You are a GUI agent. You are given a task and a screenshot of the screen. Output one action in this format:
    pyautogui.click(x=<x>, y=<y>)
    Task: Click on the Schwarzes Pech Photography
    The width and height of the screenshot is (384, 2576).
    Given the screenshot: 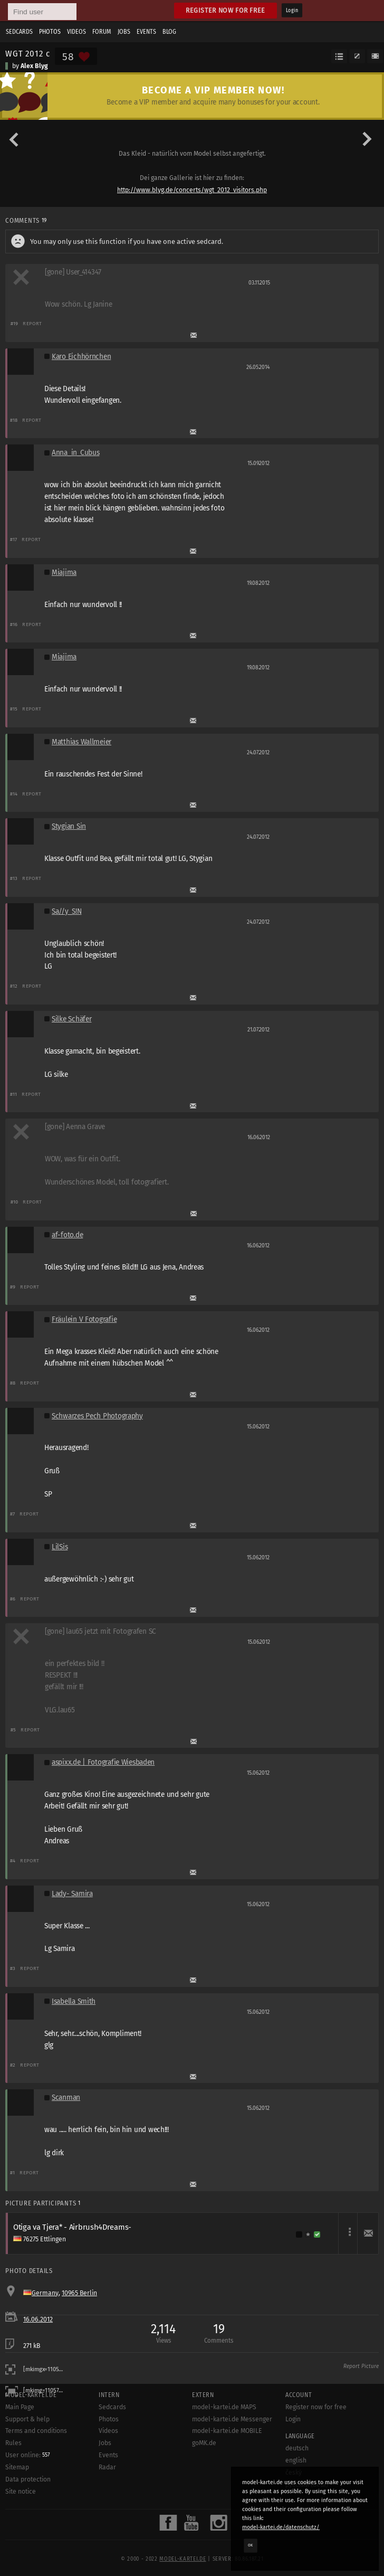 What is the action you would take?
    pyautogui.click(x=97, y=1416)
    